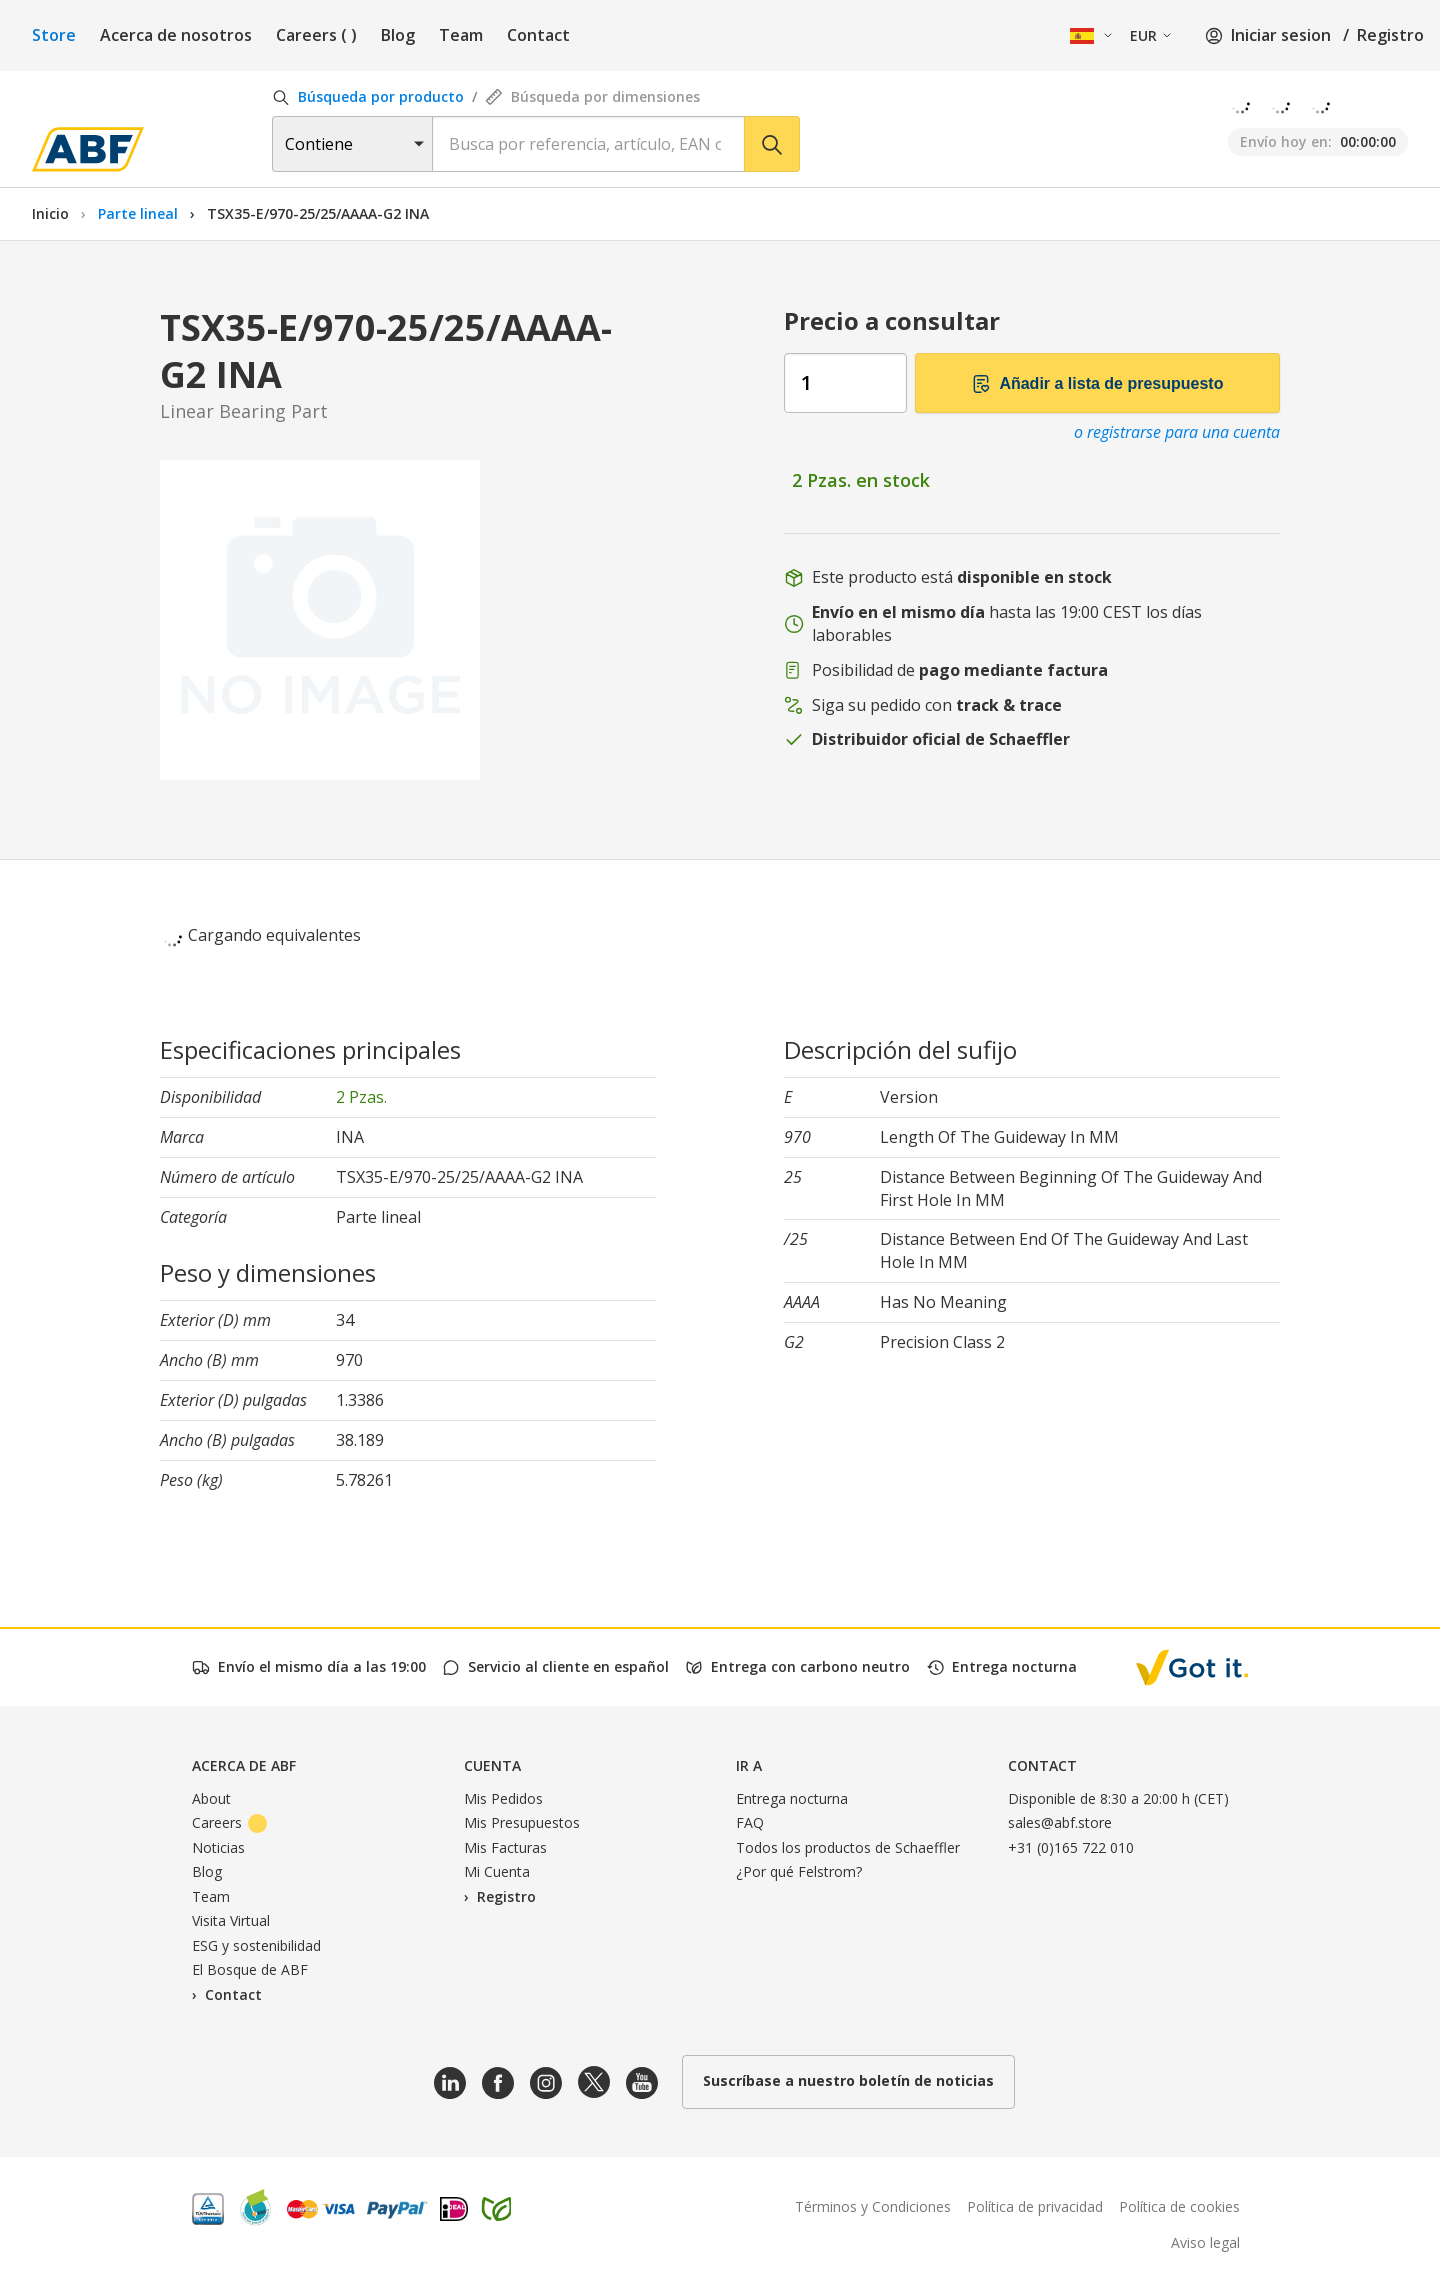 This screenshot has width=1440, height=2293. I want to click on Parte lineal, so click(140, 213).